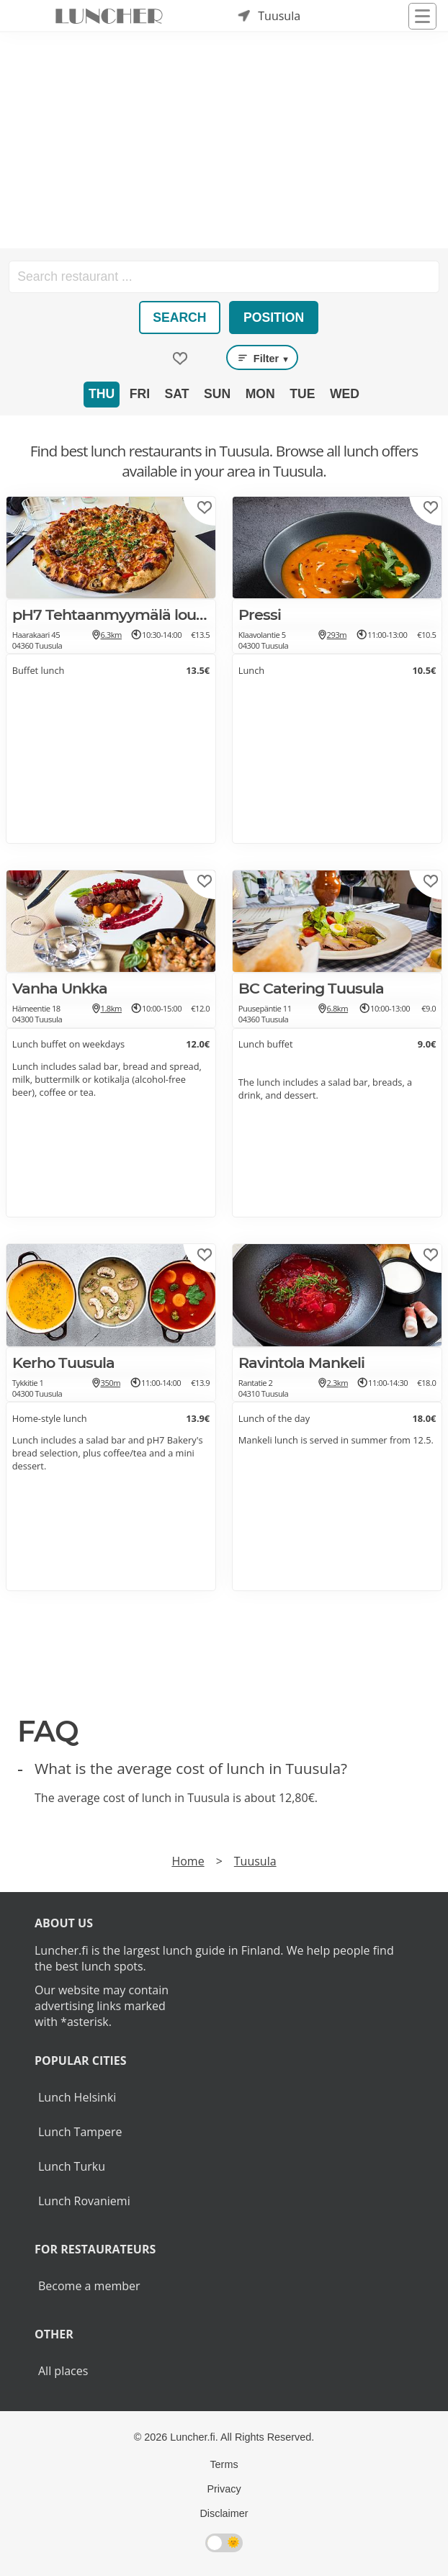 Image resolution: width=448 pixels, height=2576 pixels. I want to click on Disclaimer, so click(224, 2513).